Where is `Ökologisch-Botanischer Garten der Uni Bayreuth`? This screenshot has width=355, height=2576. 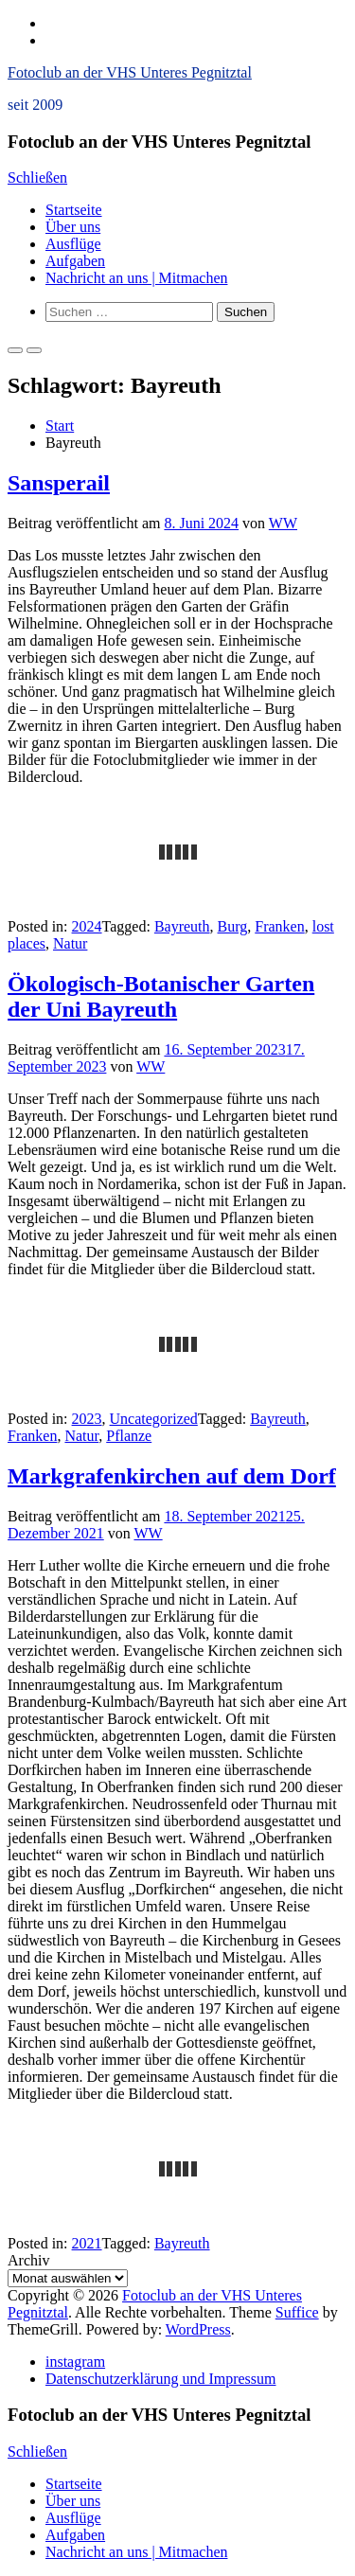
Ökologisch-Botanischer Garten der Uni Bayreuth is located at coordinates (161, 996).